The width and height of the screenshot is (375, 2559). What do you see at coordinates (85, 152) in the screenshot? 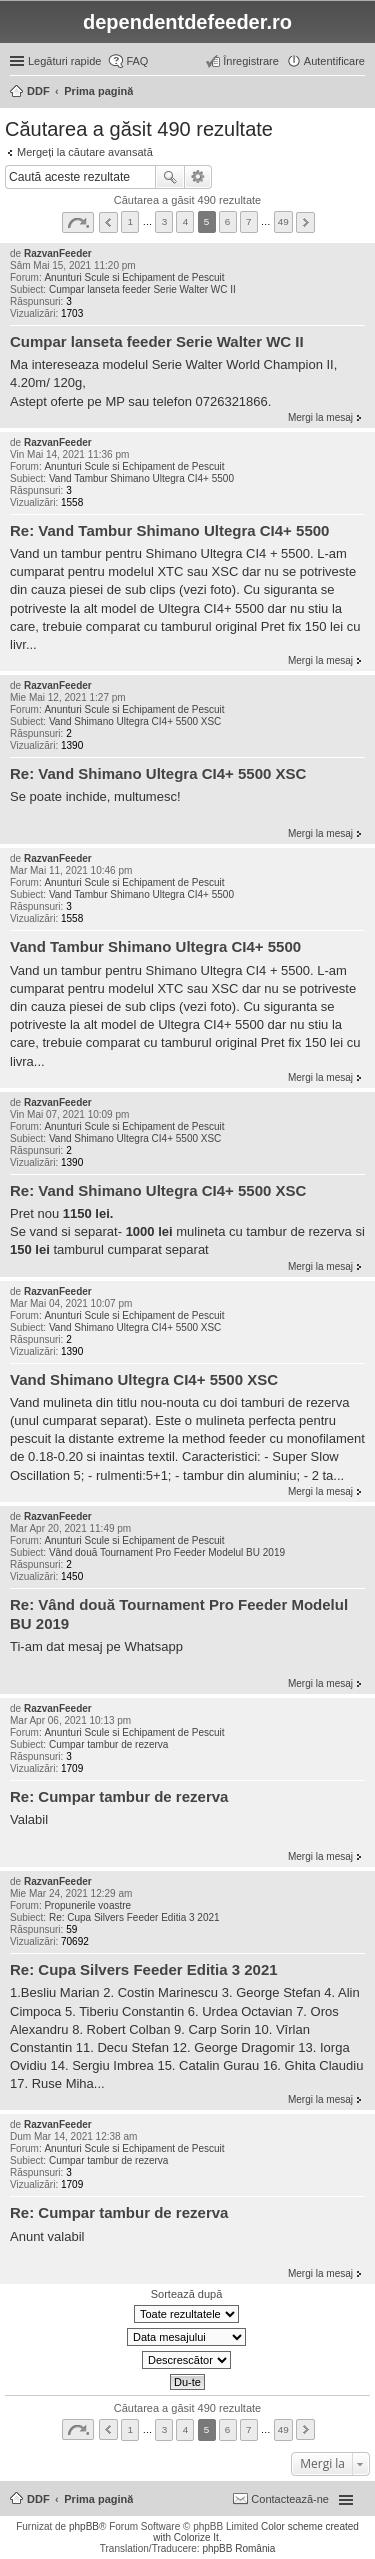
I see `Mergeți la căutare avansată` at bounding box center [85, 152].